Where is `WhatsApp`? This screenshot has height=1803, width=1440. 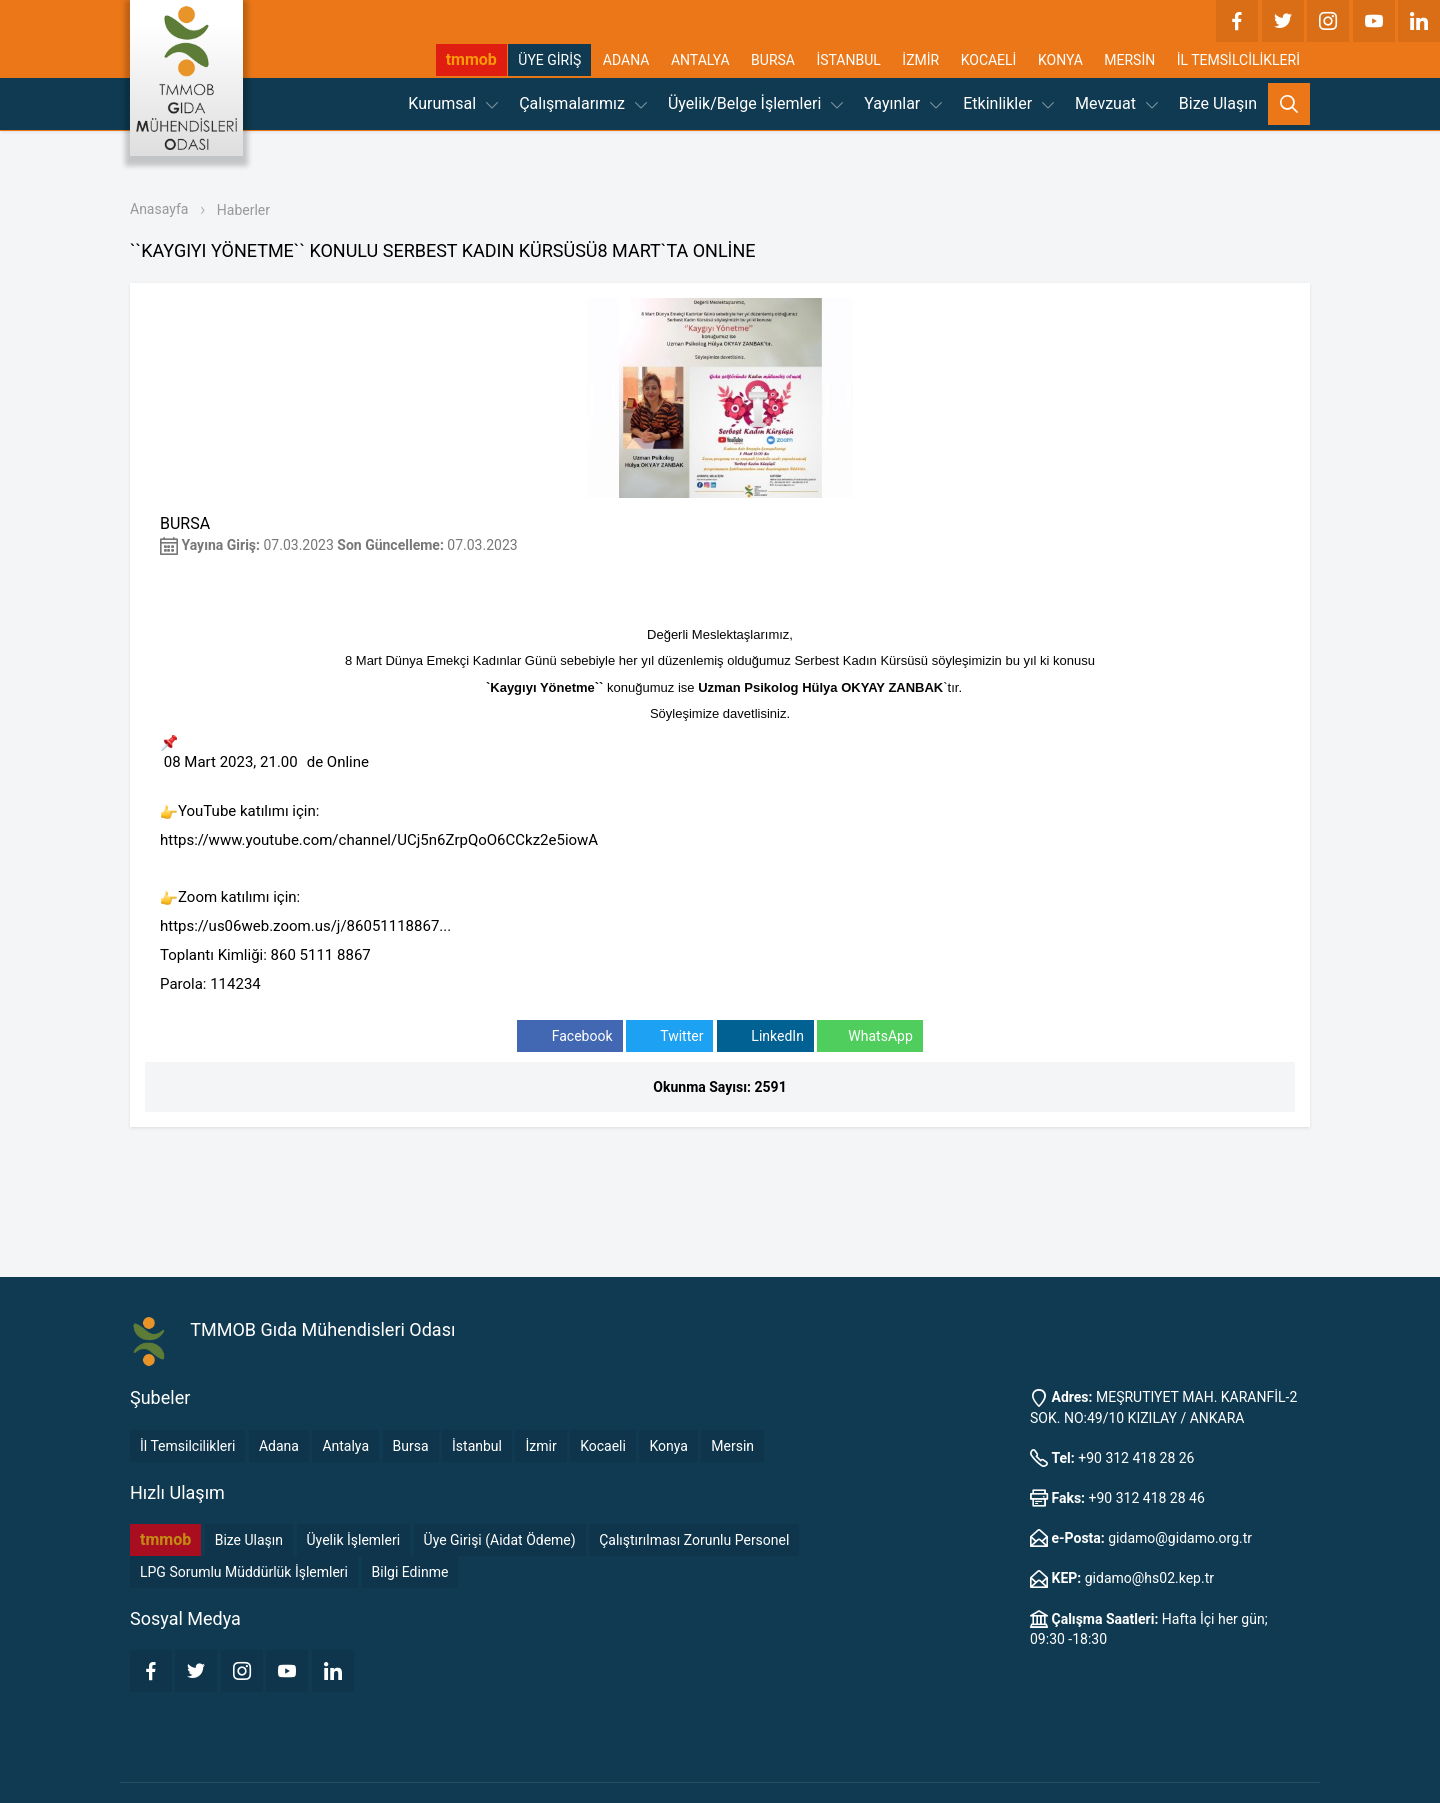
WhatsApp is located at coordinates (869, 1036).